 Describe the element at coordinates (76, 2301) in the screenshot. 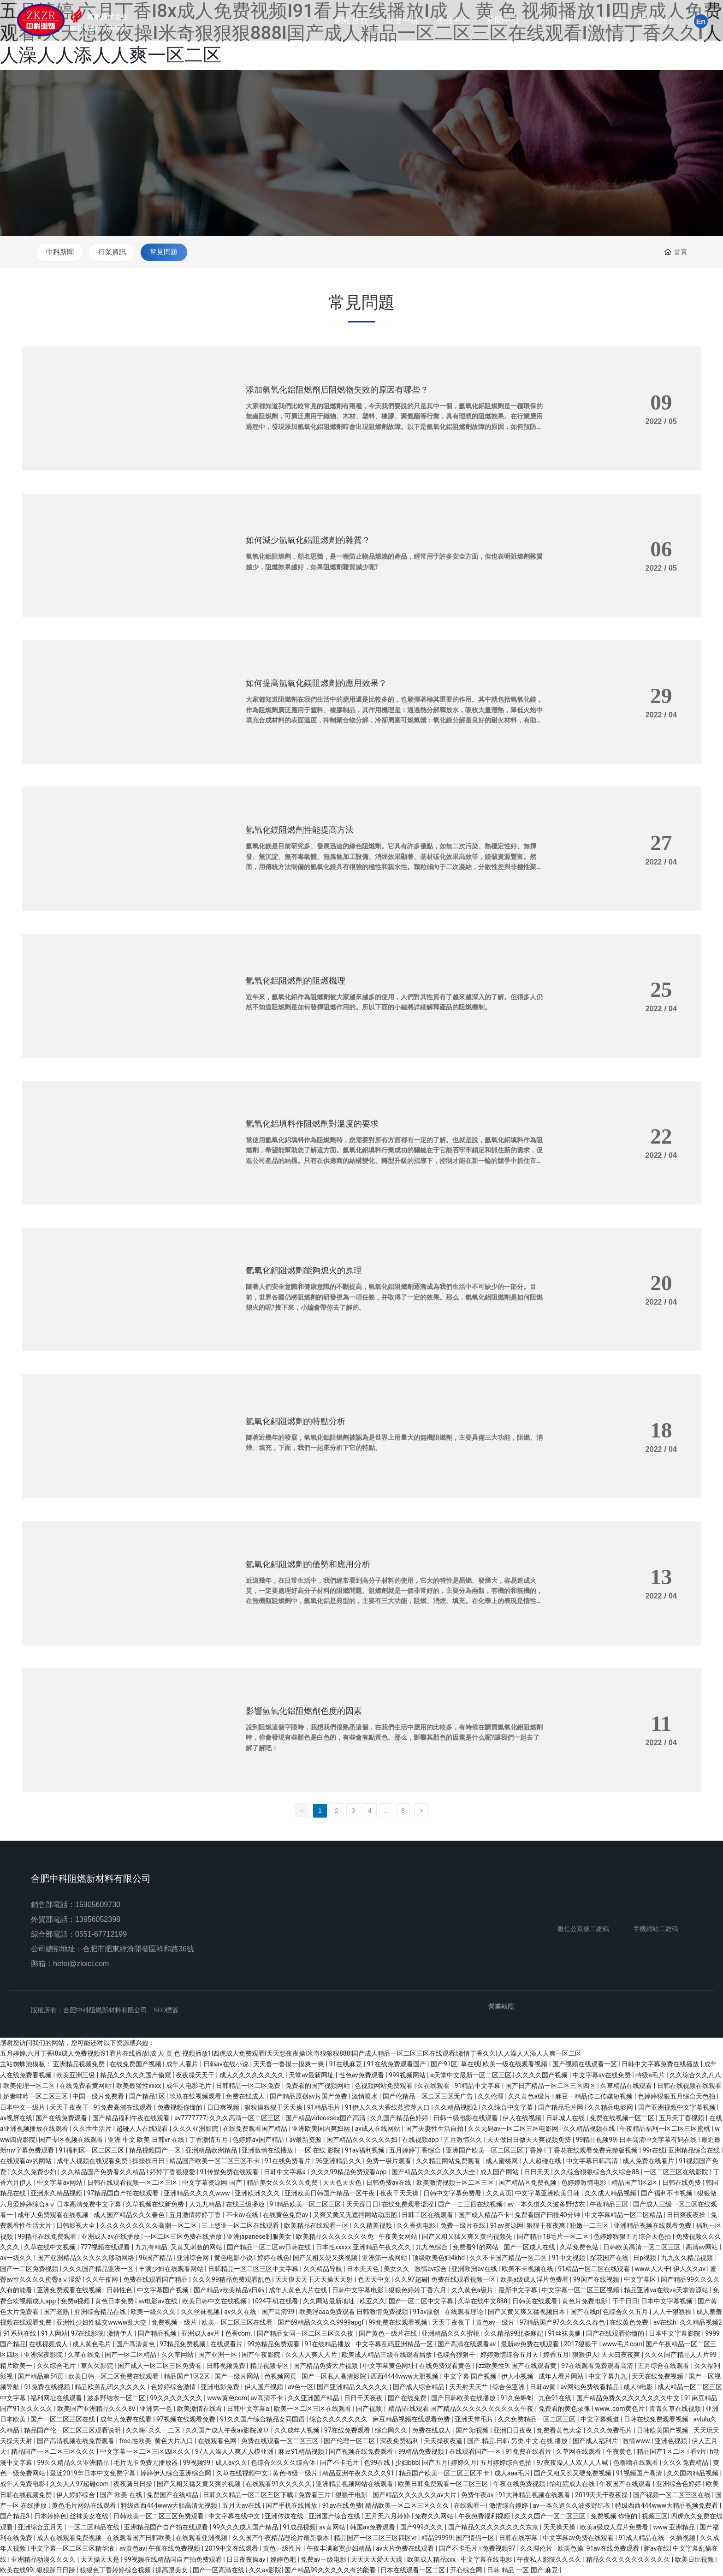

I see `免费a视频` at that location.